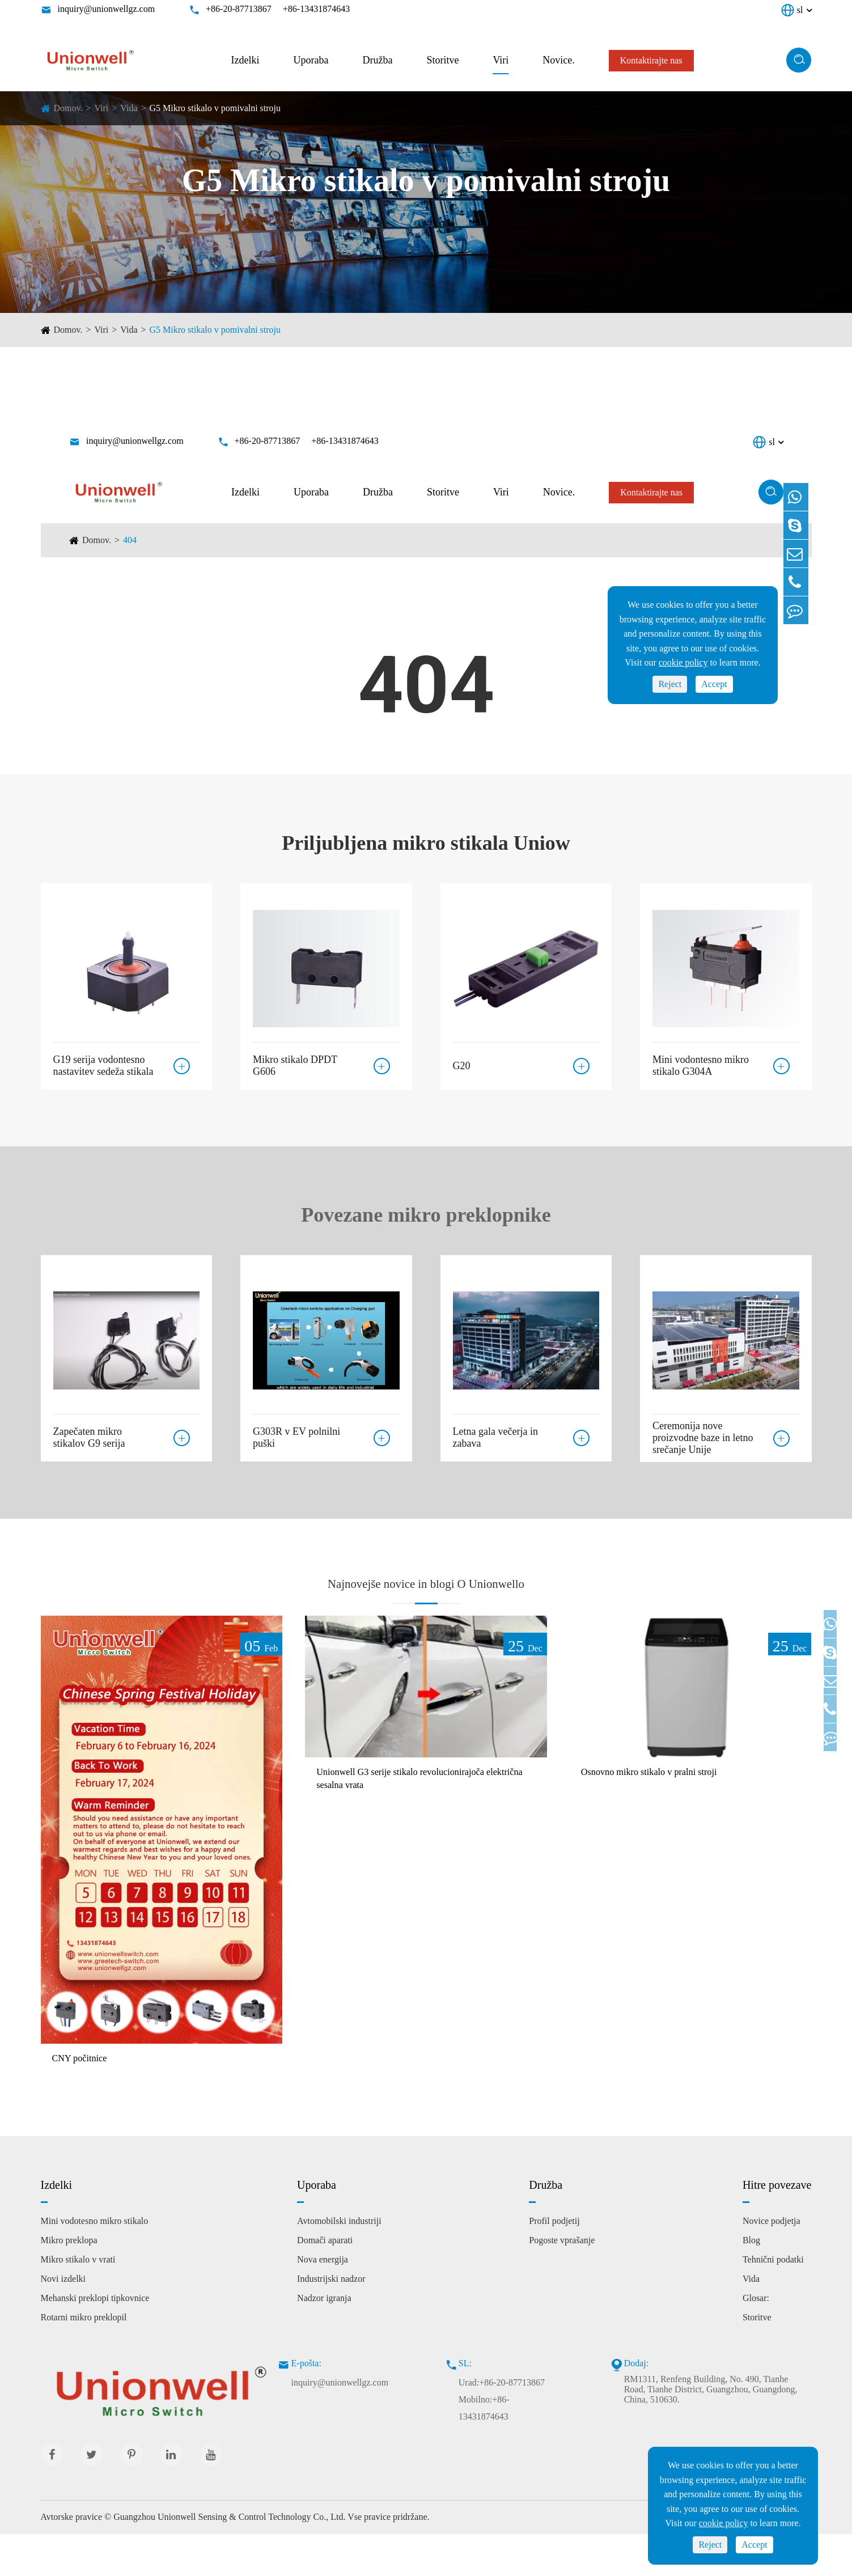  Describe the element at coordinates (339, 2263) in the screenshot. I see `Avtomobilski industriji` at that location.